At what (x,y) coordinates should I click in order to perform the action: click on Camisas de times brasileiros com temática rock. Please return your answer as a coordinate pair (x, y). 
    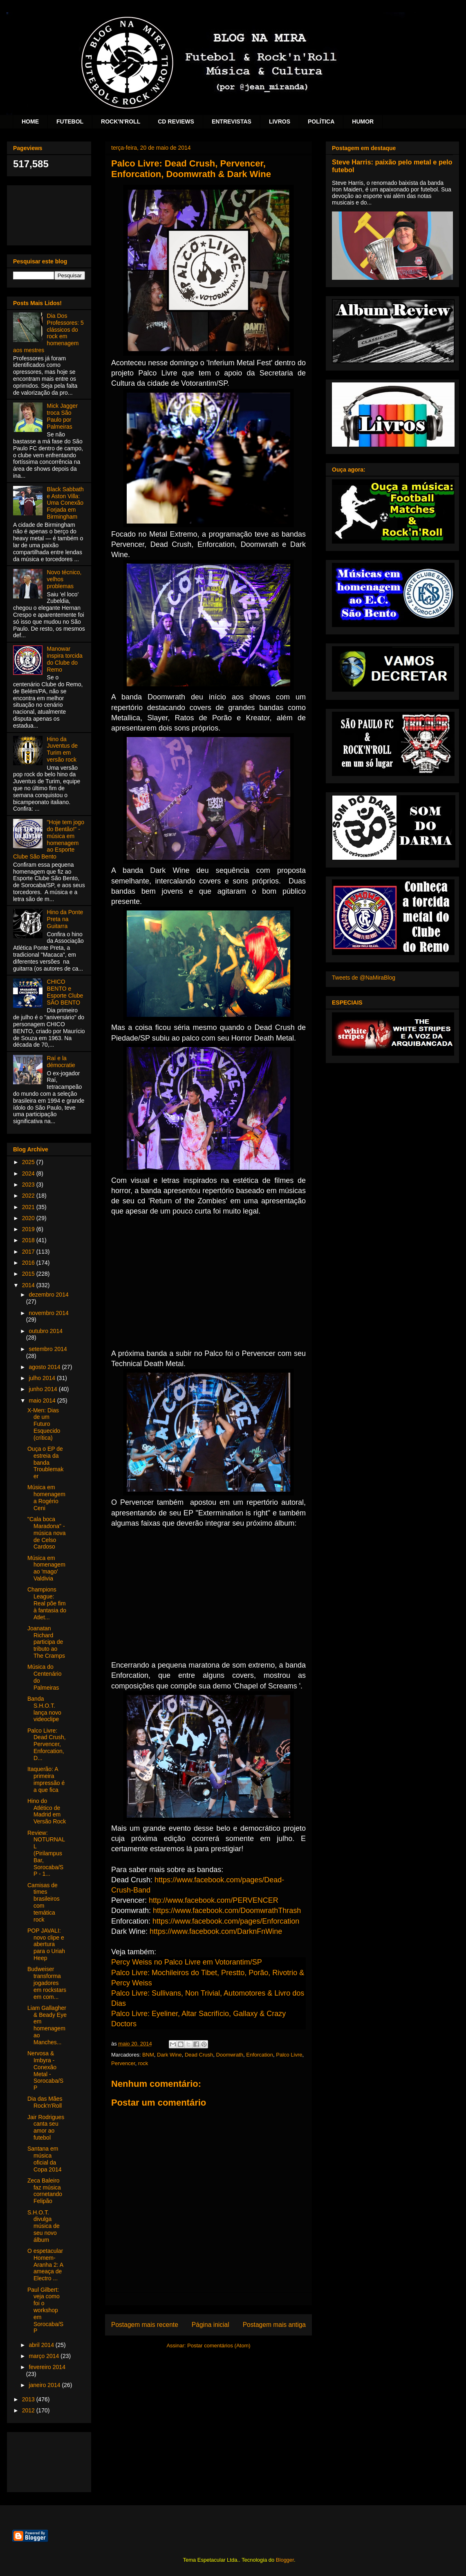
    Looking at the image, I should click on (43, 1902).